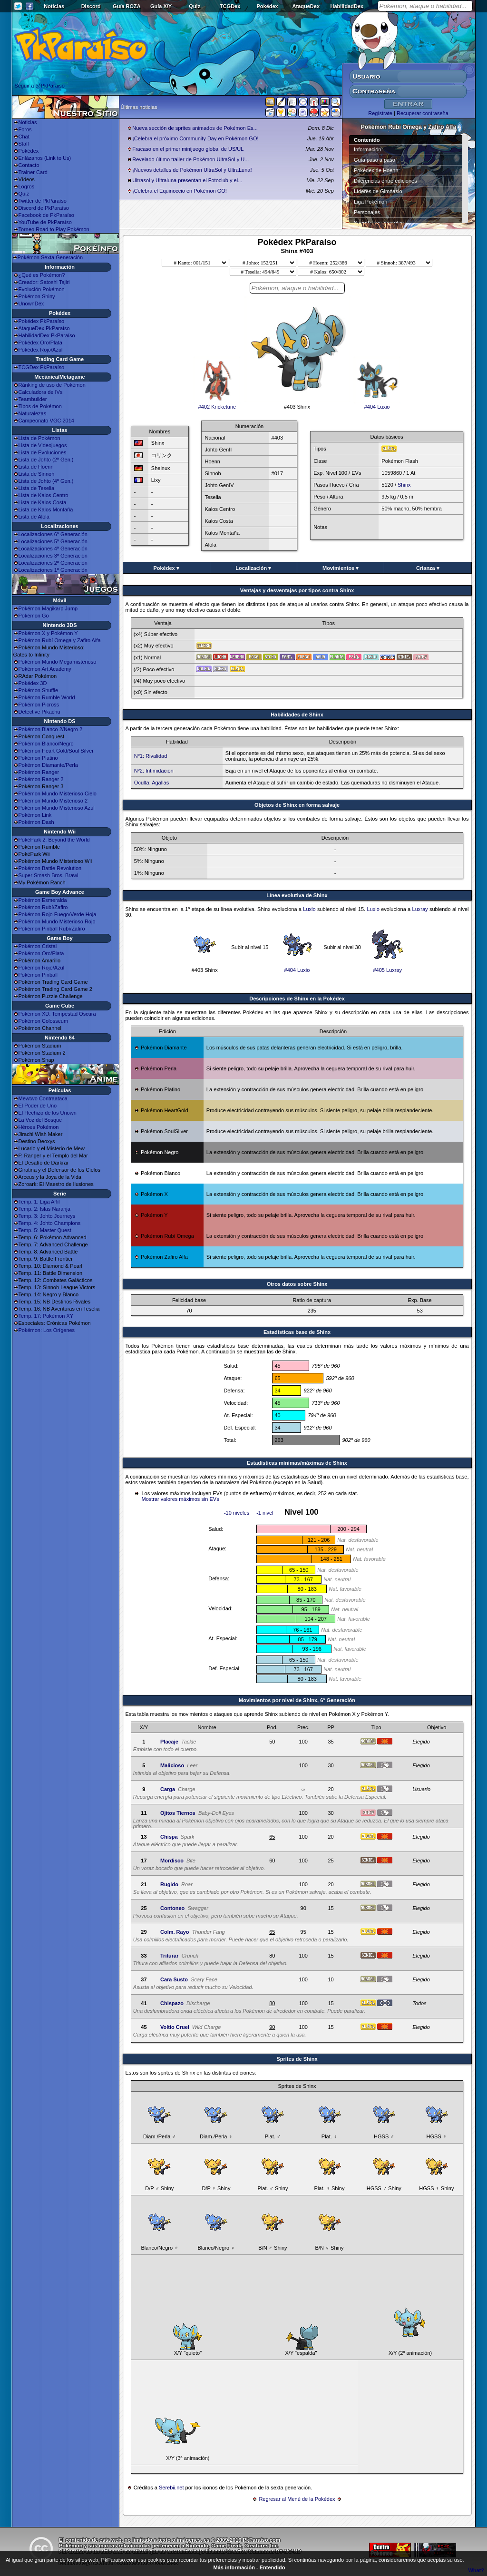 Image resolution: width=487 pixels, height=2576 pixels. I want to click on Torneo Road to Play Pokémon, so click(54, 229).